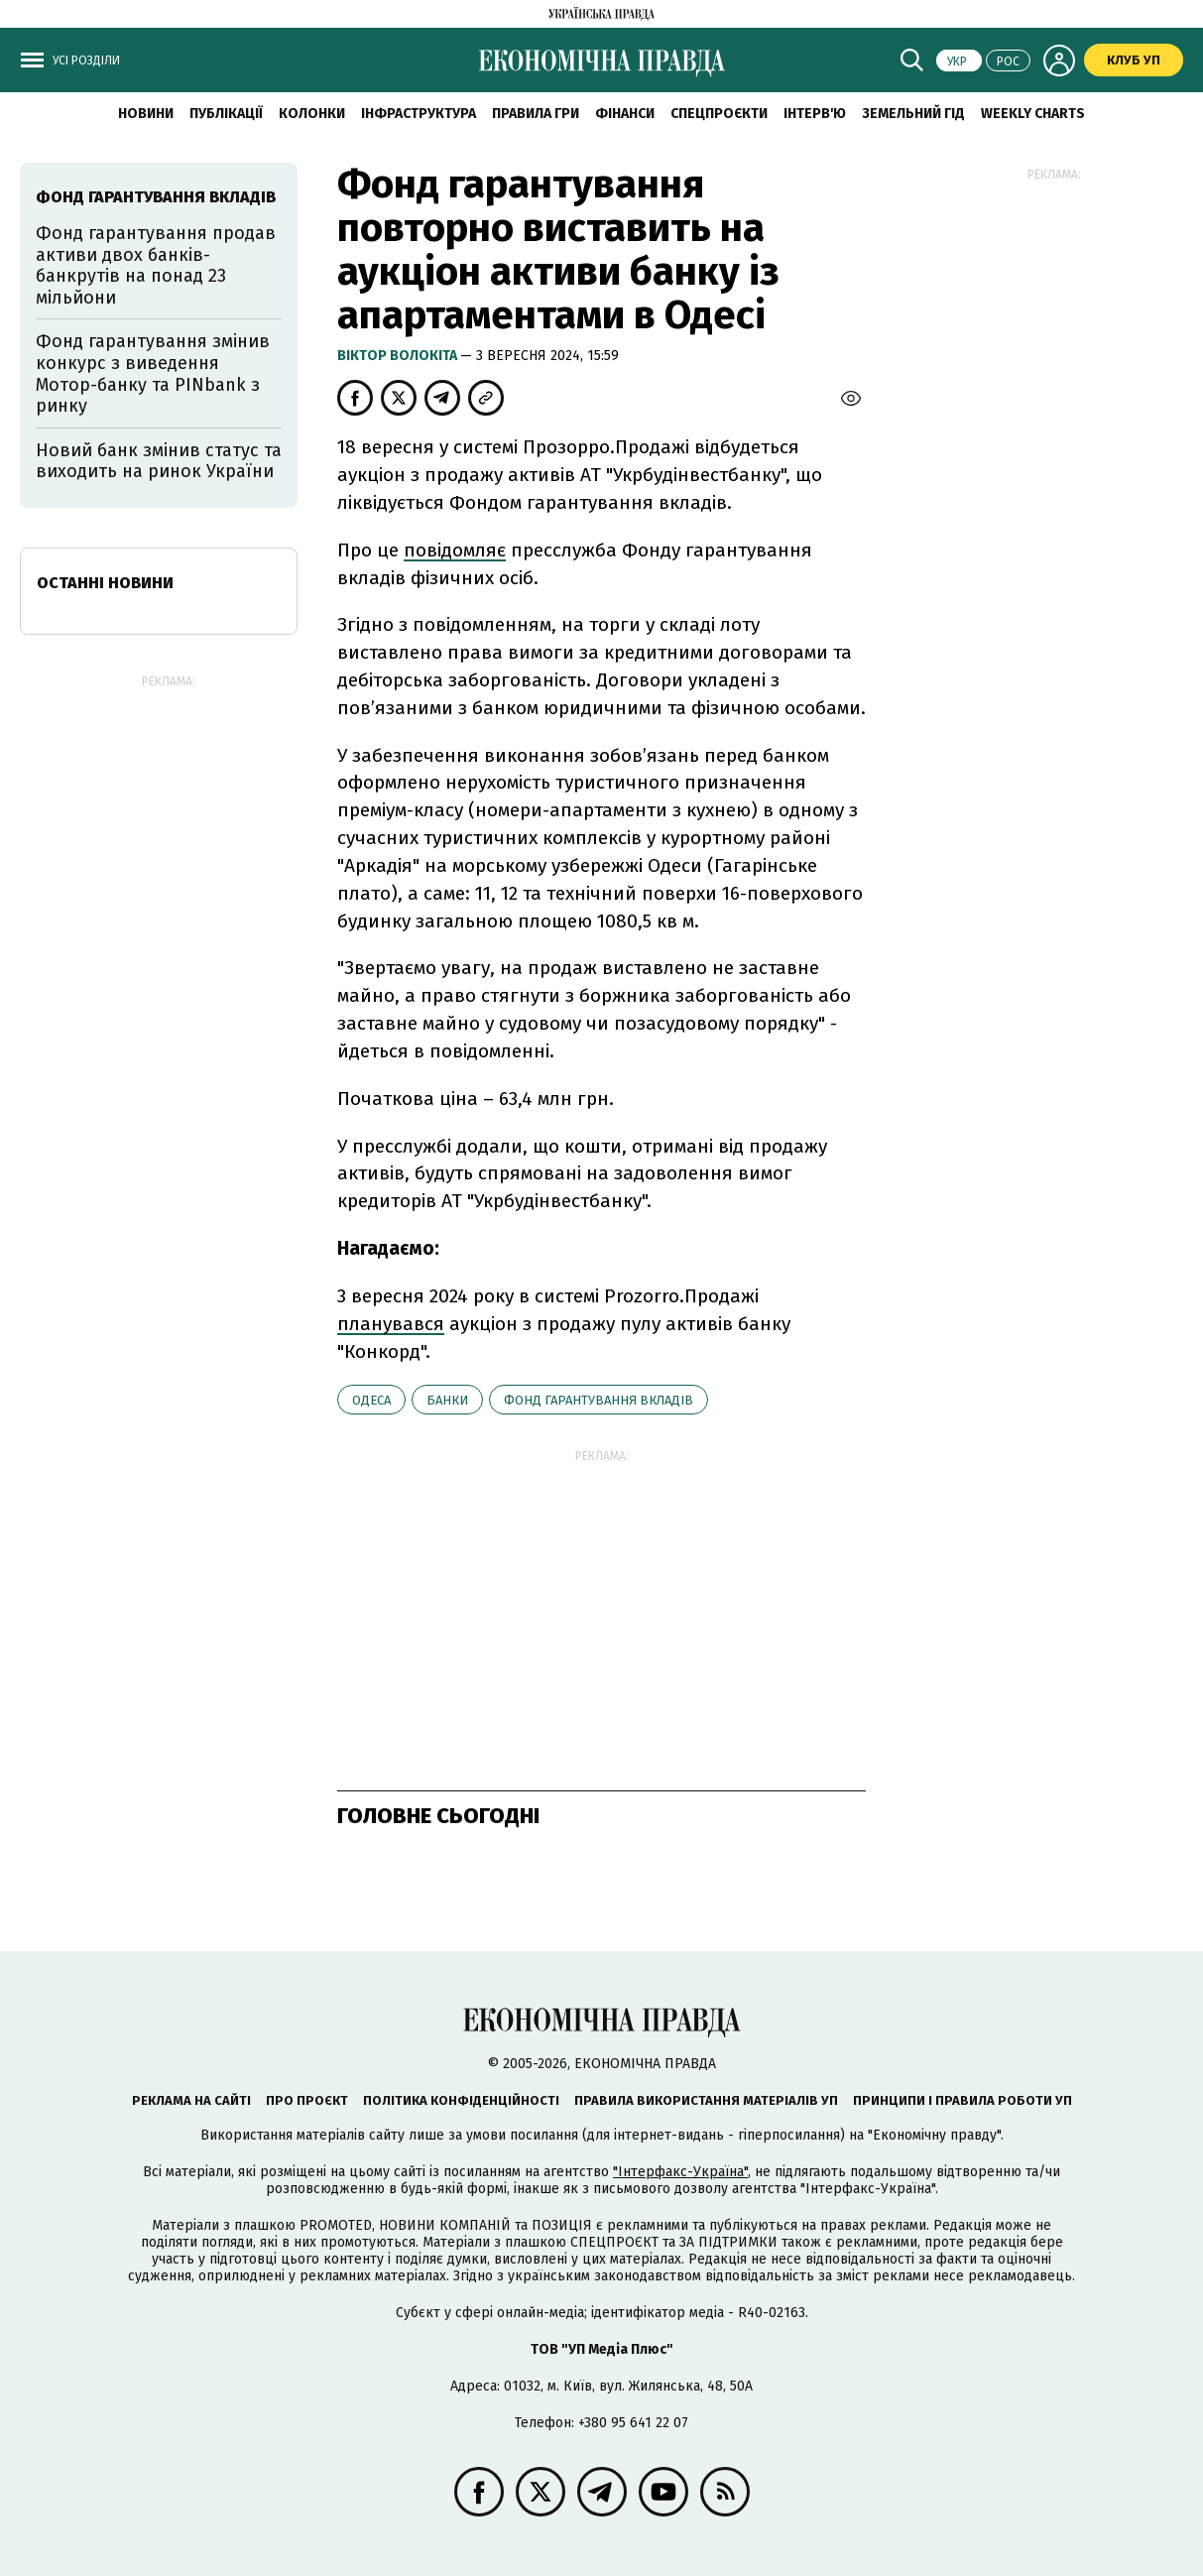 The height and width of the screenshot is (2576, 1203). I want to click on Політика конфіденційності, so click(461, 2100).